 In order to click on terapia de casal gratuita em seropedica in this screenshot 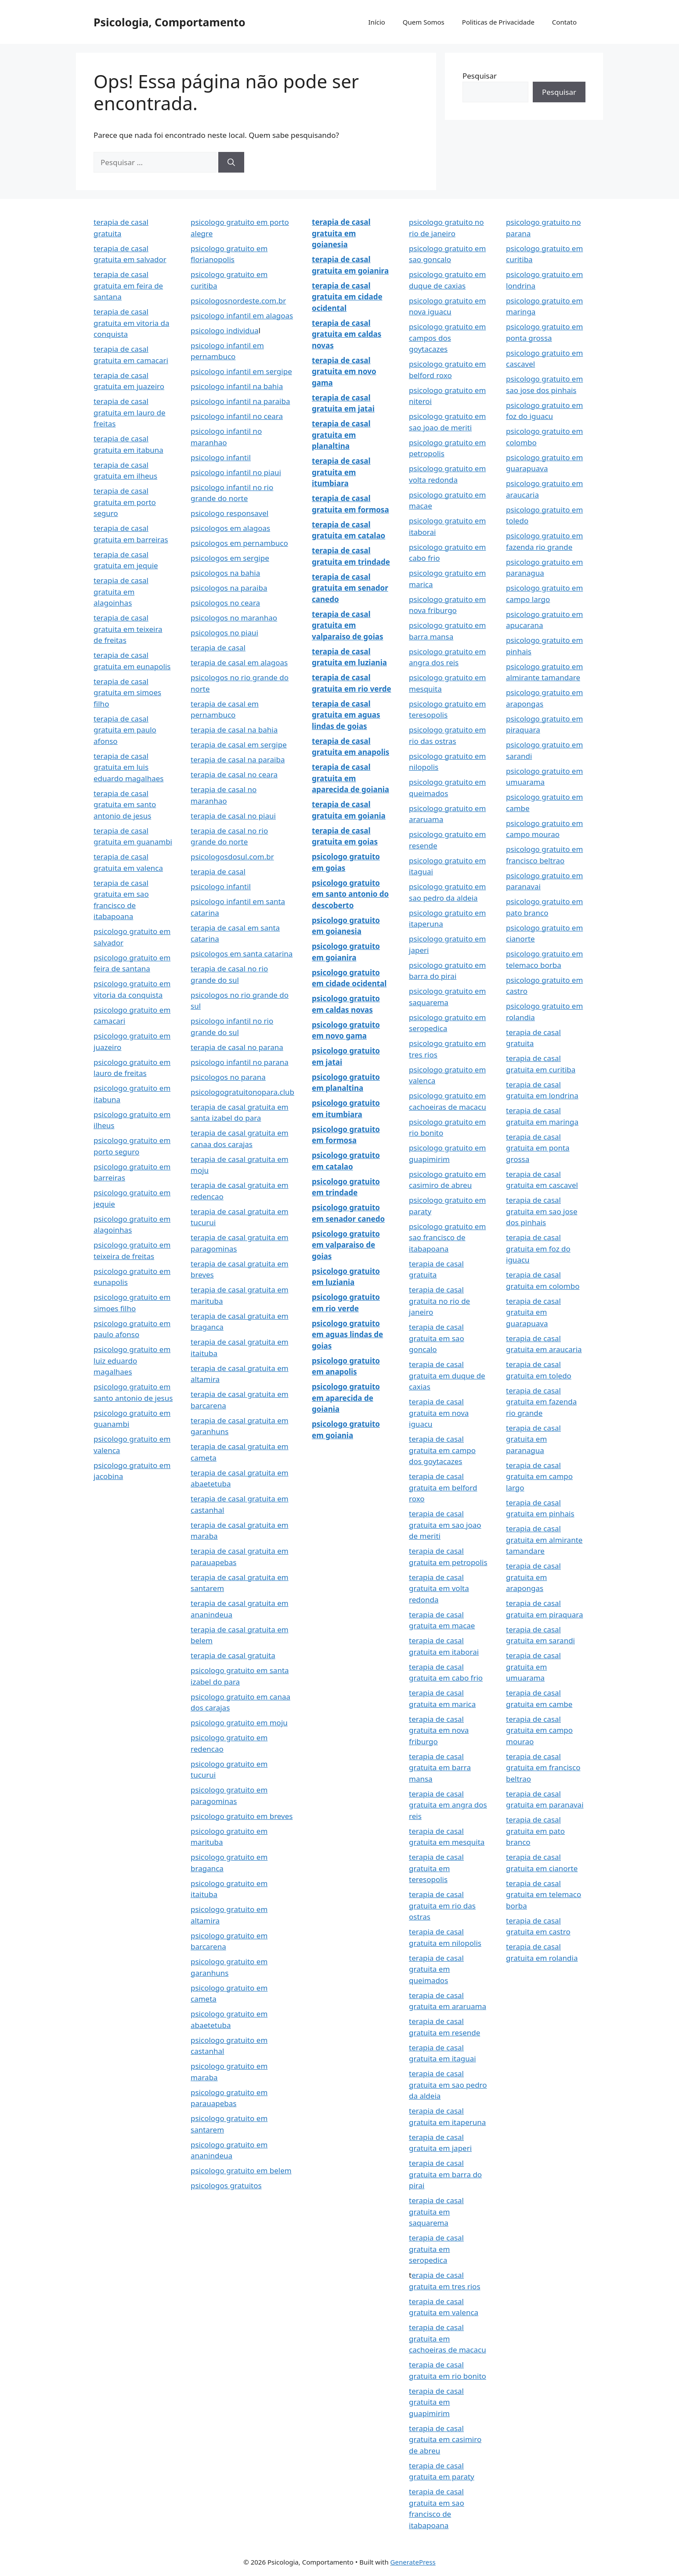, I will do `click(436, 2249)`.